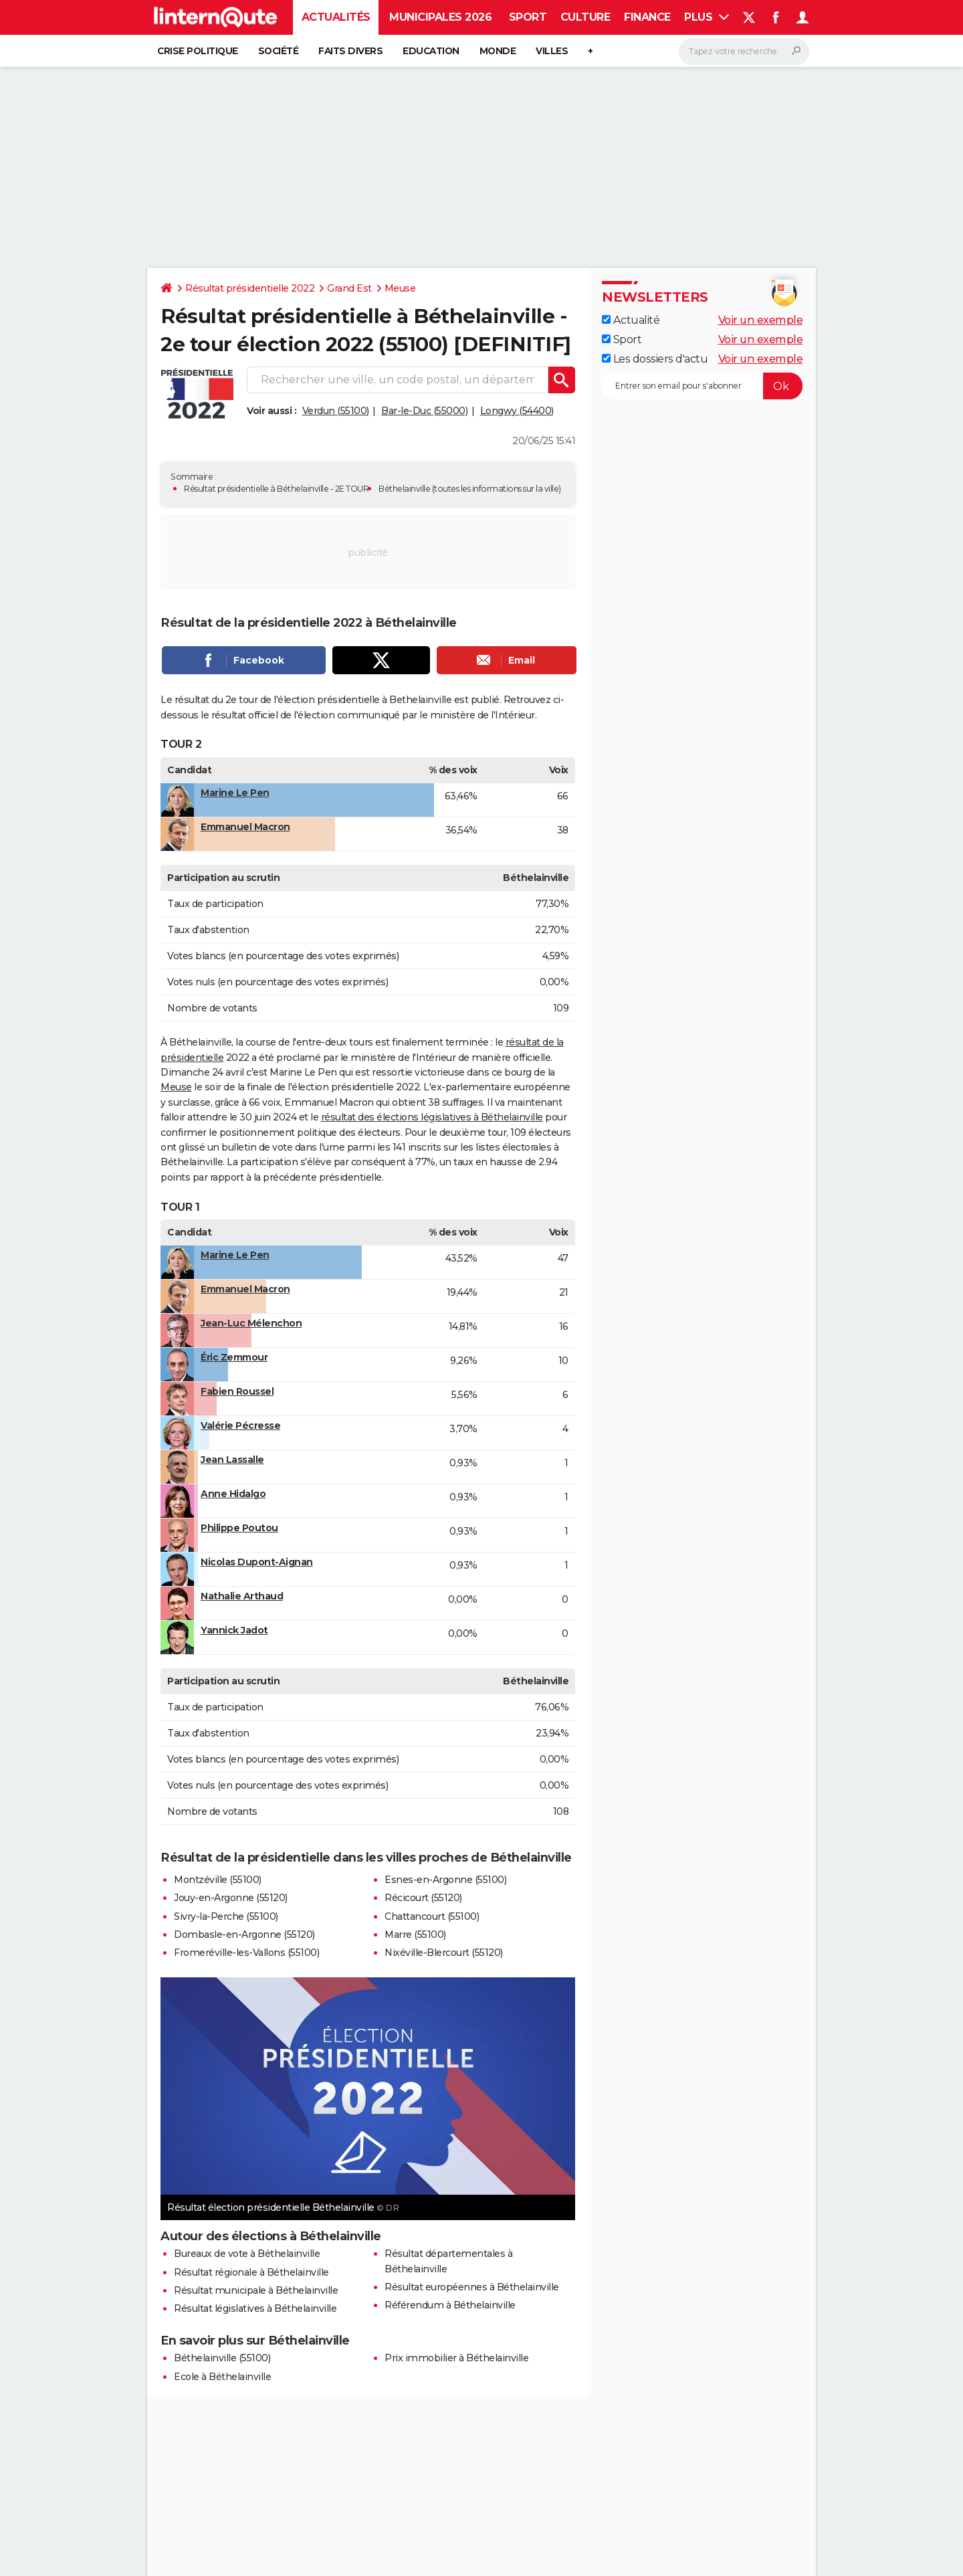 This screenshot has height=2576, width=963. What do you see at coordinates (257, 1562) in the screenshot?
I see `Nicolas Dupont-Aignan` at bounding box center [257, 1562].